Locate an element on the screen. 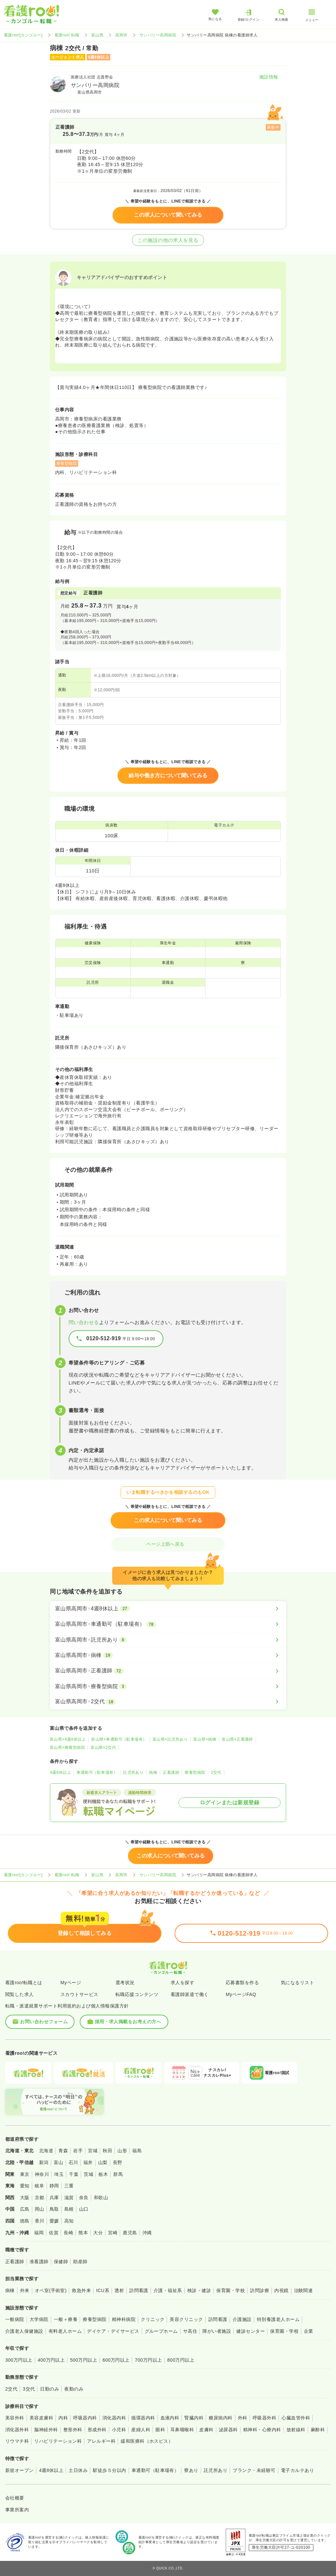 The height and width of the screenshot is (2576, 336). 耳鼻咽喉科 is located at coordinates (182, 2429).